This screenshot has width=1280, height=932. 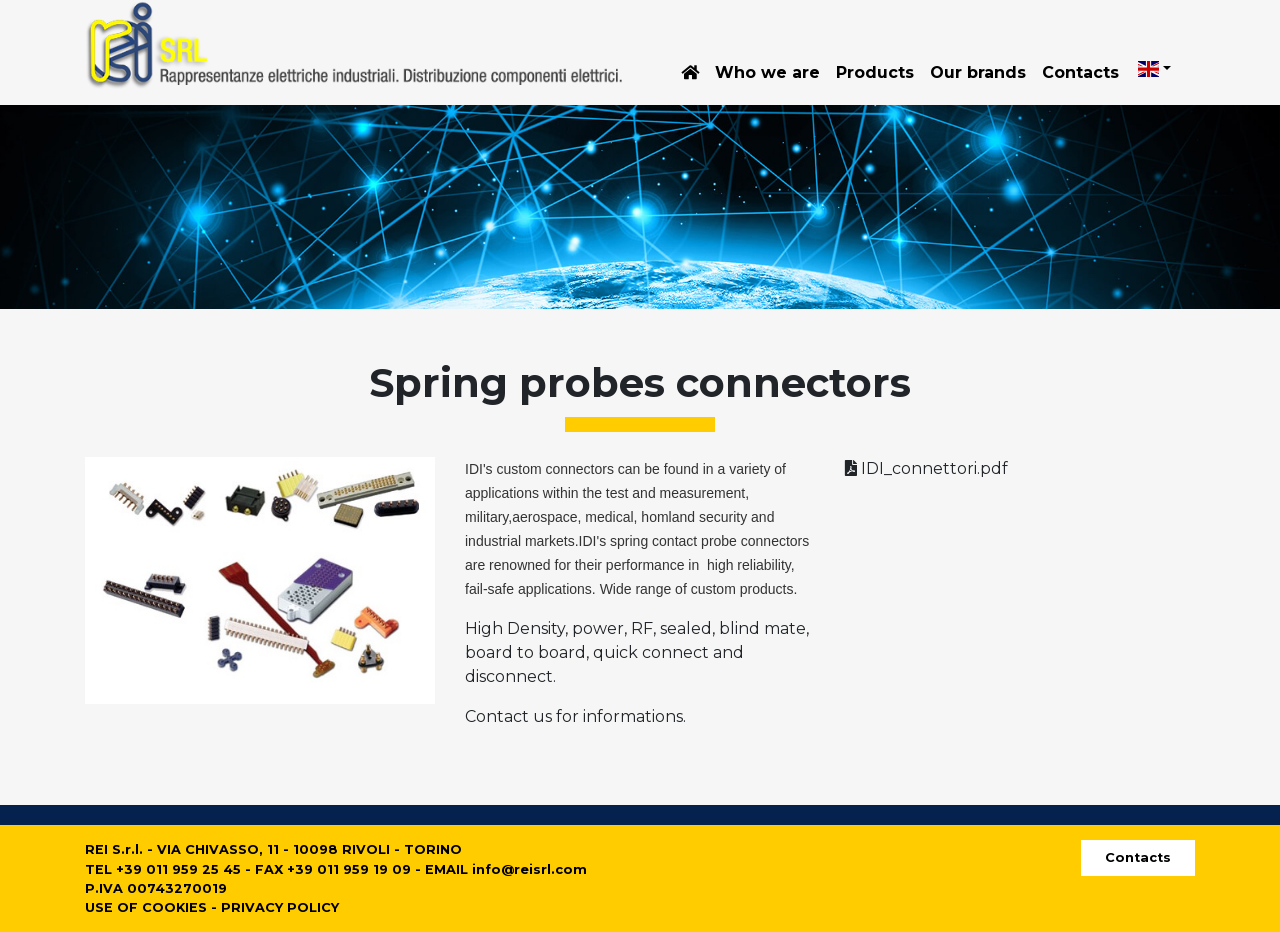 What do you see at coordinates (875, 72) in the screenshot?
I see `Products` at bounding box center [875, 72].